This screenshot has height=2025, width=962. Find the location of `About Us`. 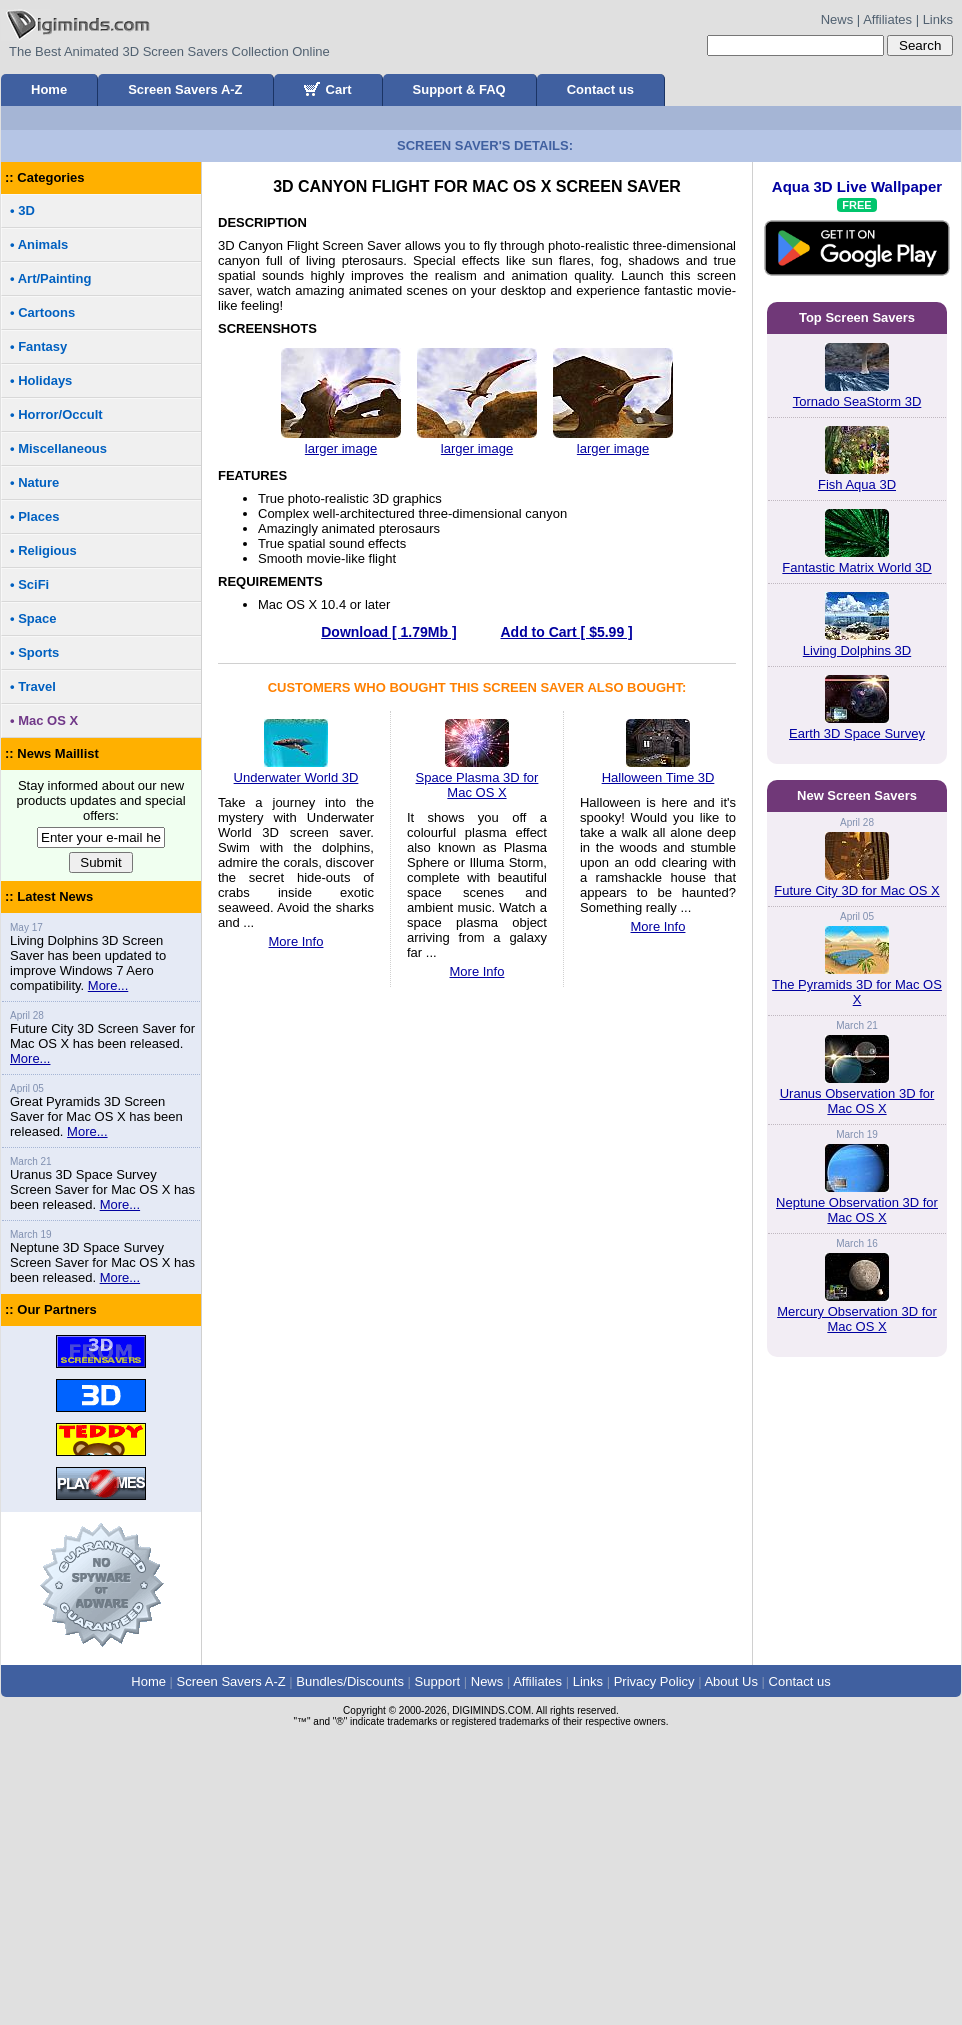

About Us is located at coordinates (730, 1961).